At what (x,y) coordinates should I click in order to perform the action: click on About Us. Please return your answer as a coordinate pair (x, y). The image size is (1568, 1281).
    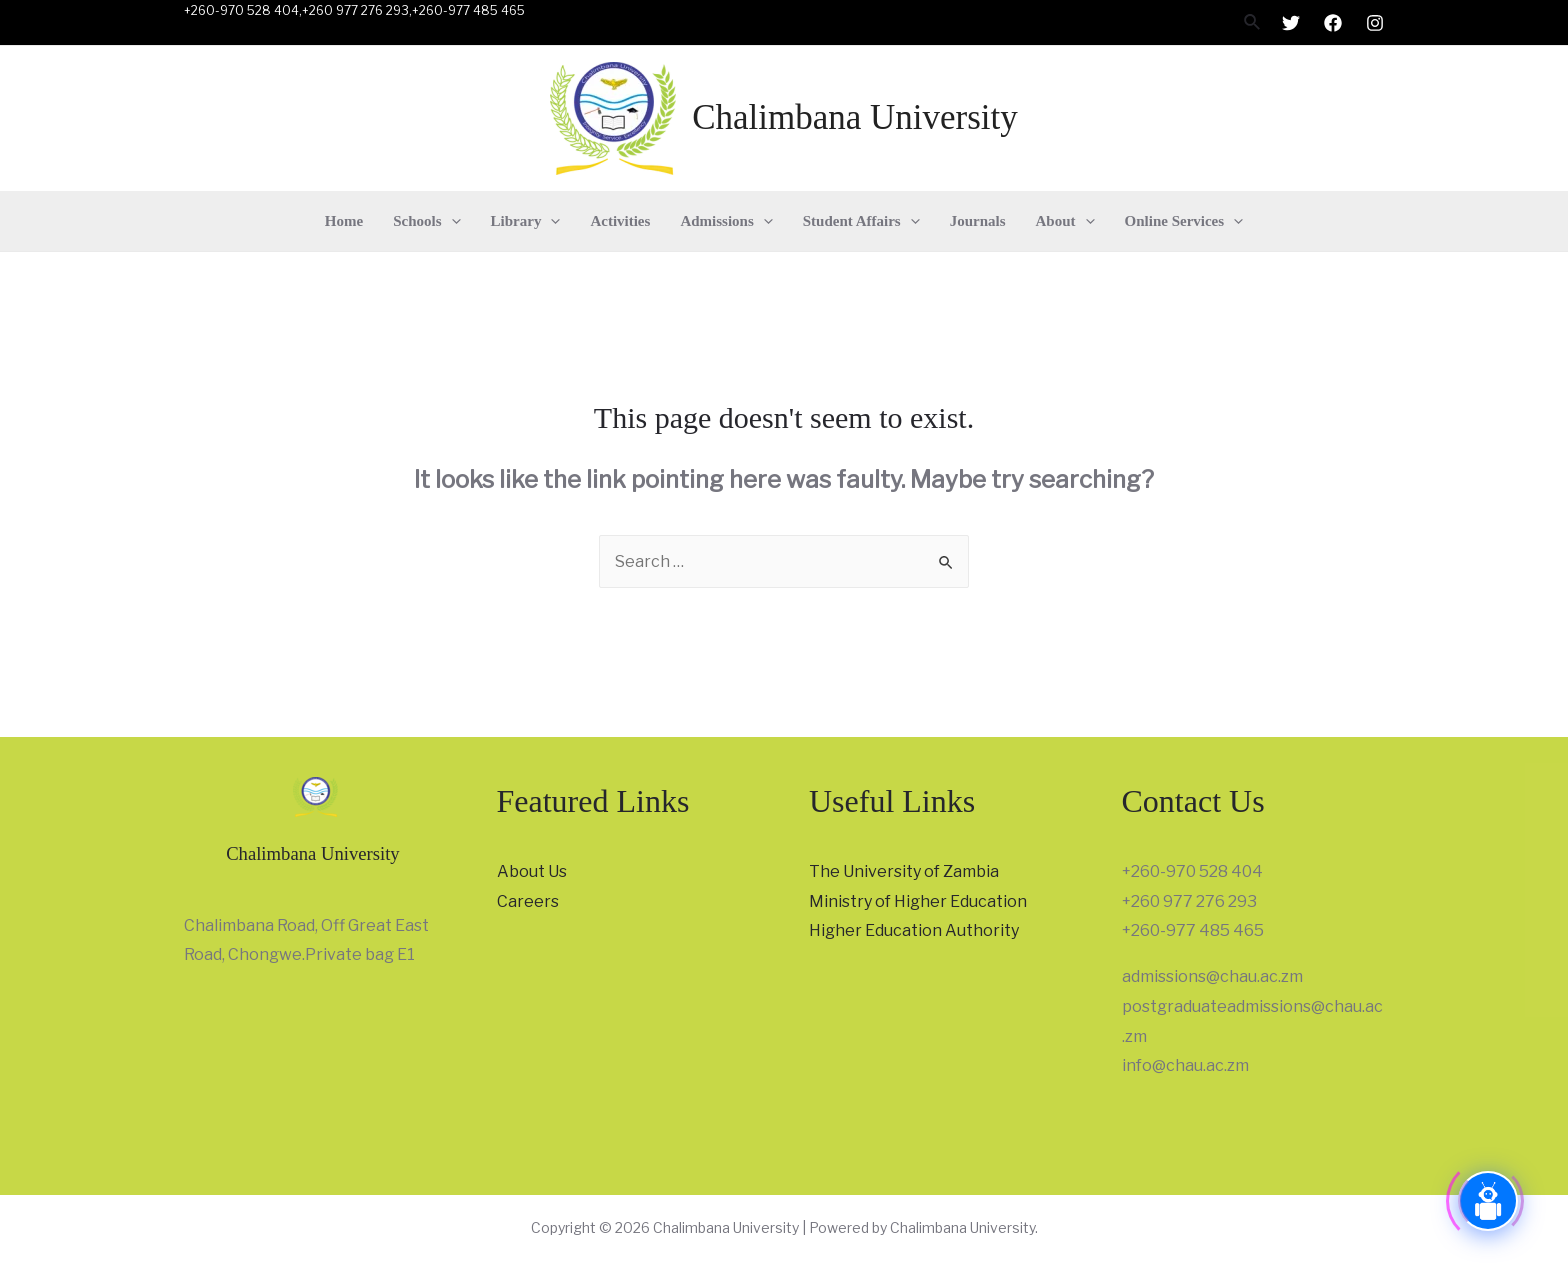
    Looking at the image, I should click on (532, 871).